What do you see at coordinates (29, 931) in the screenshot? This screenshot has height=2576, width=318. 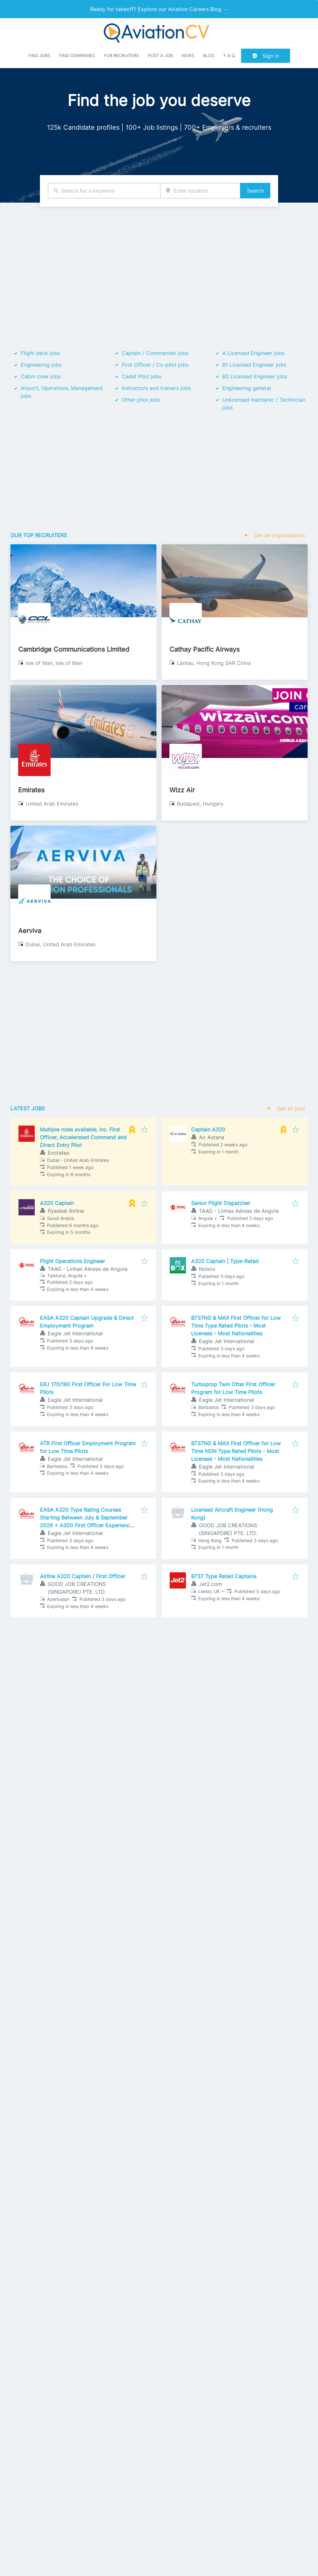 I see `Aerviva` at bounding box center [29, 931].